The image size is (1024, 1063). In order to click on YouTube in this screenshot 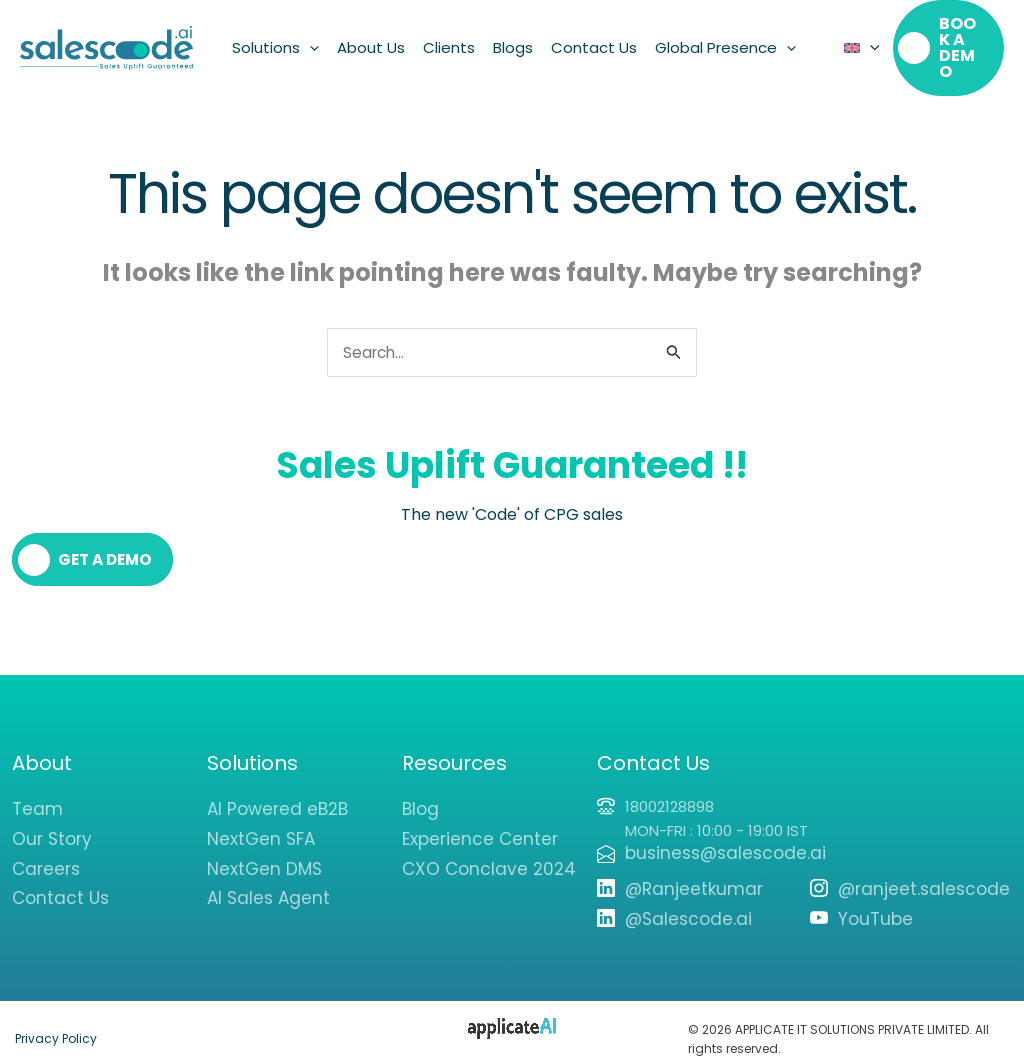, I will do `click(875, 905)`.